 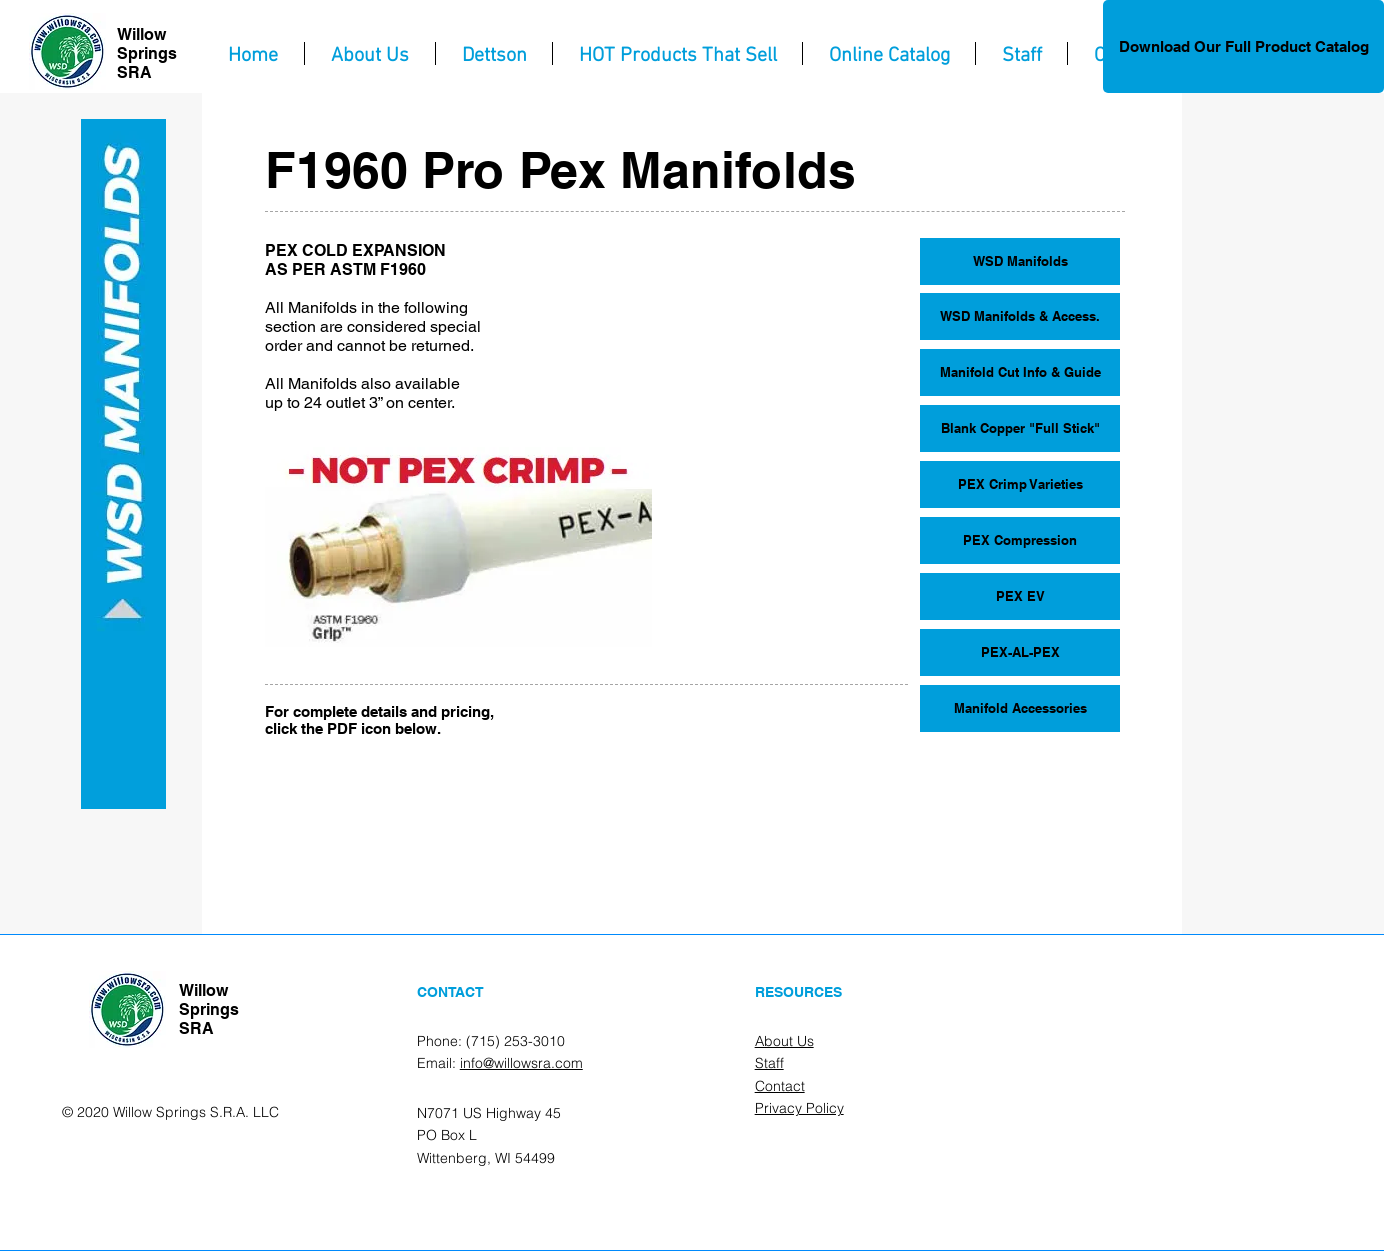 What do you see at coordinates (1020, 316) in the screenshot?
I see `[WSD Manifolds & Access.]` at bounding box center [1020, 316].